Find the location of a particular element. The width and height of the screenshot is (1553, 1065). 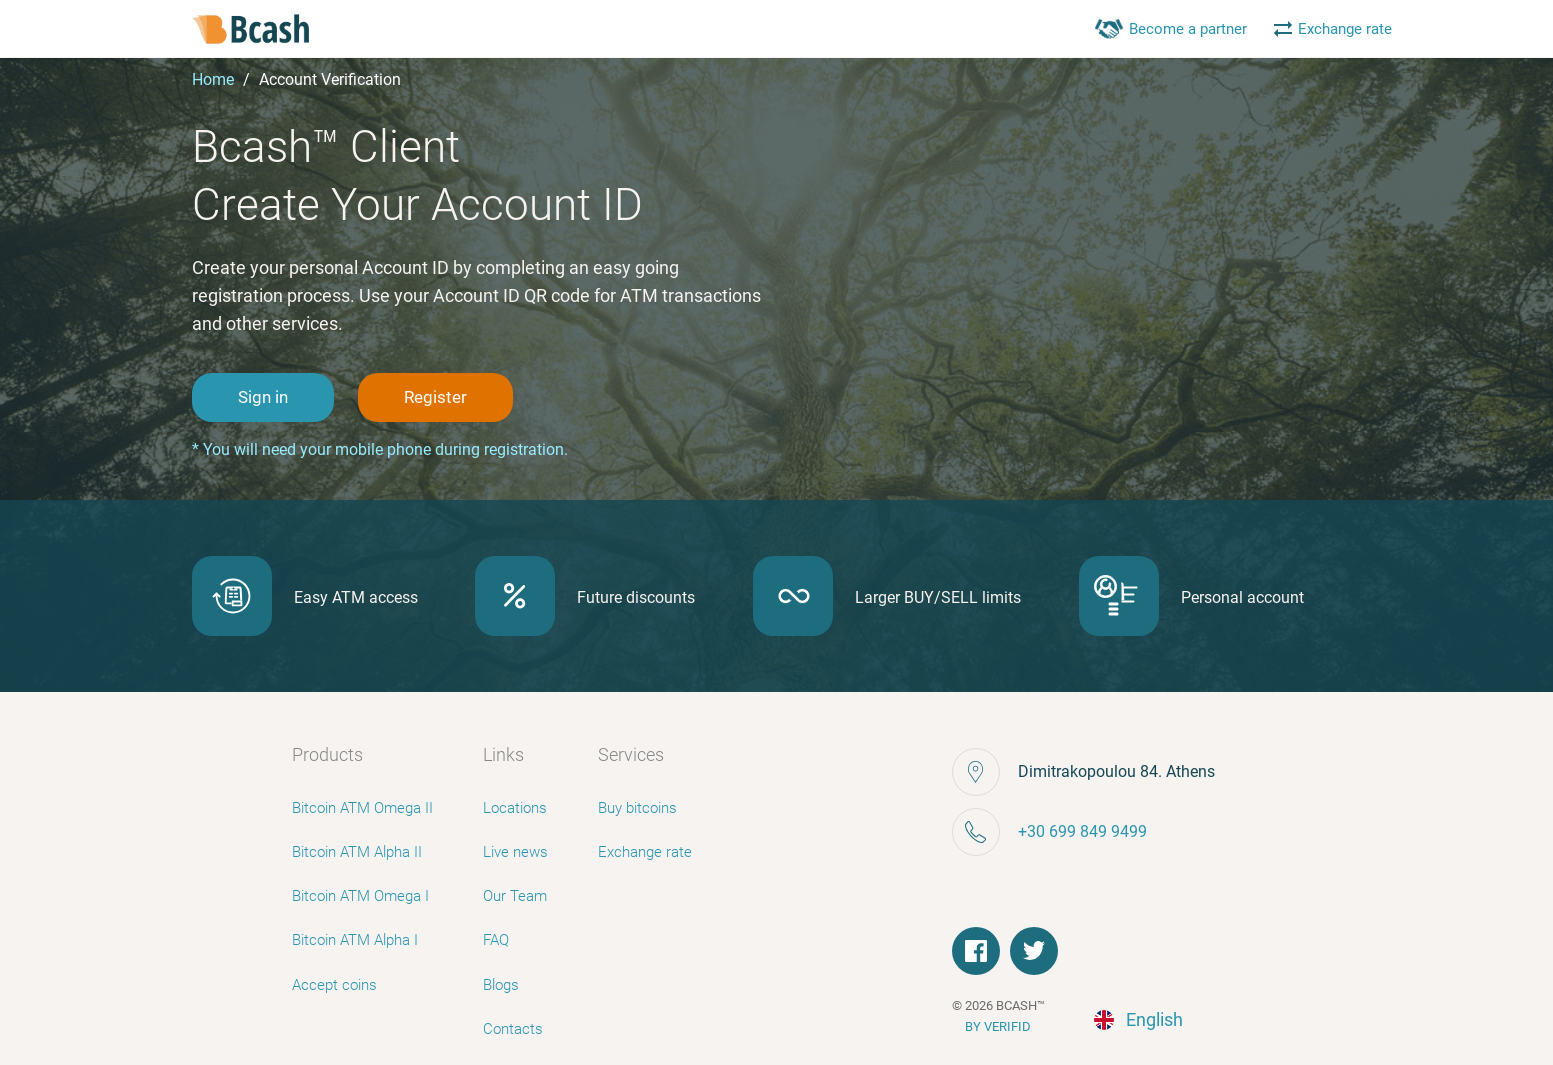

Bitcoin ATM Omega II is located at coordinates (362, 808).